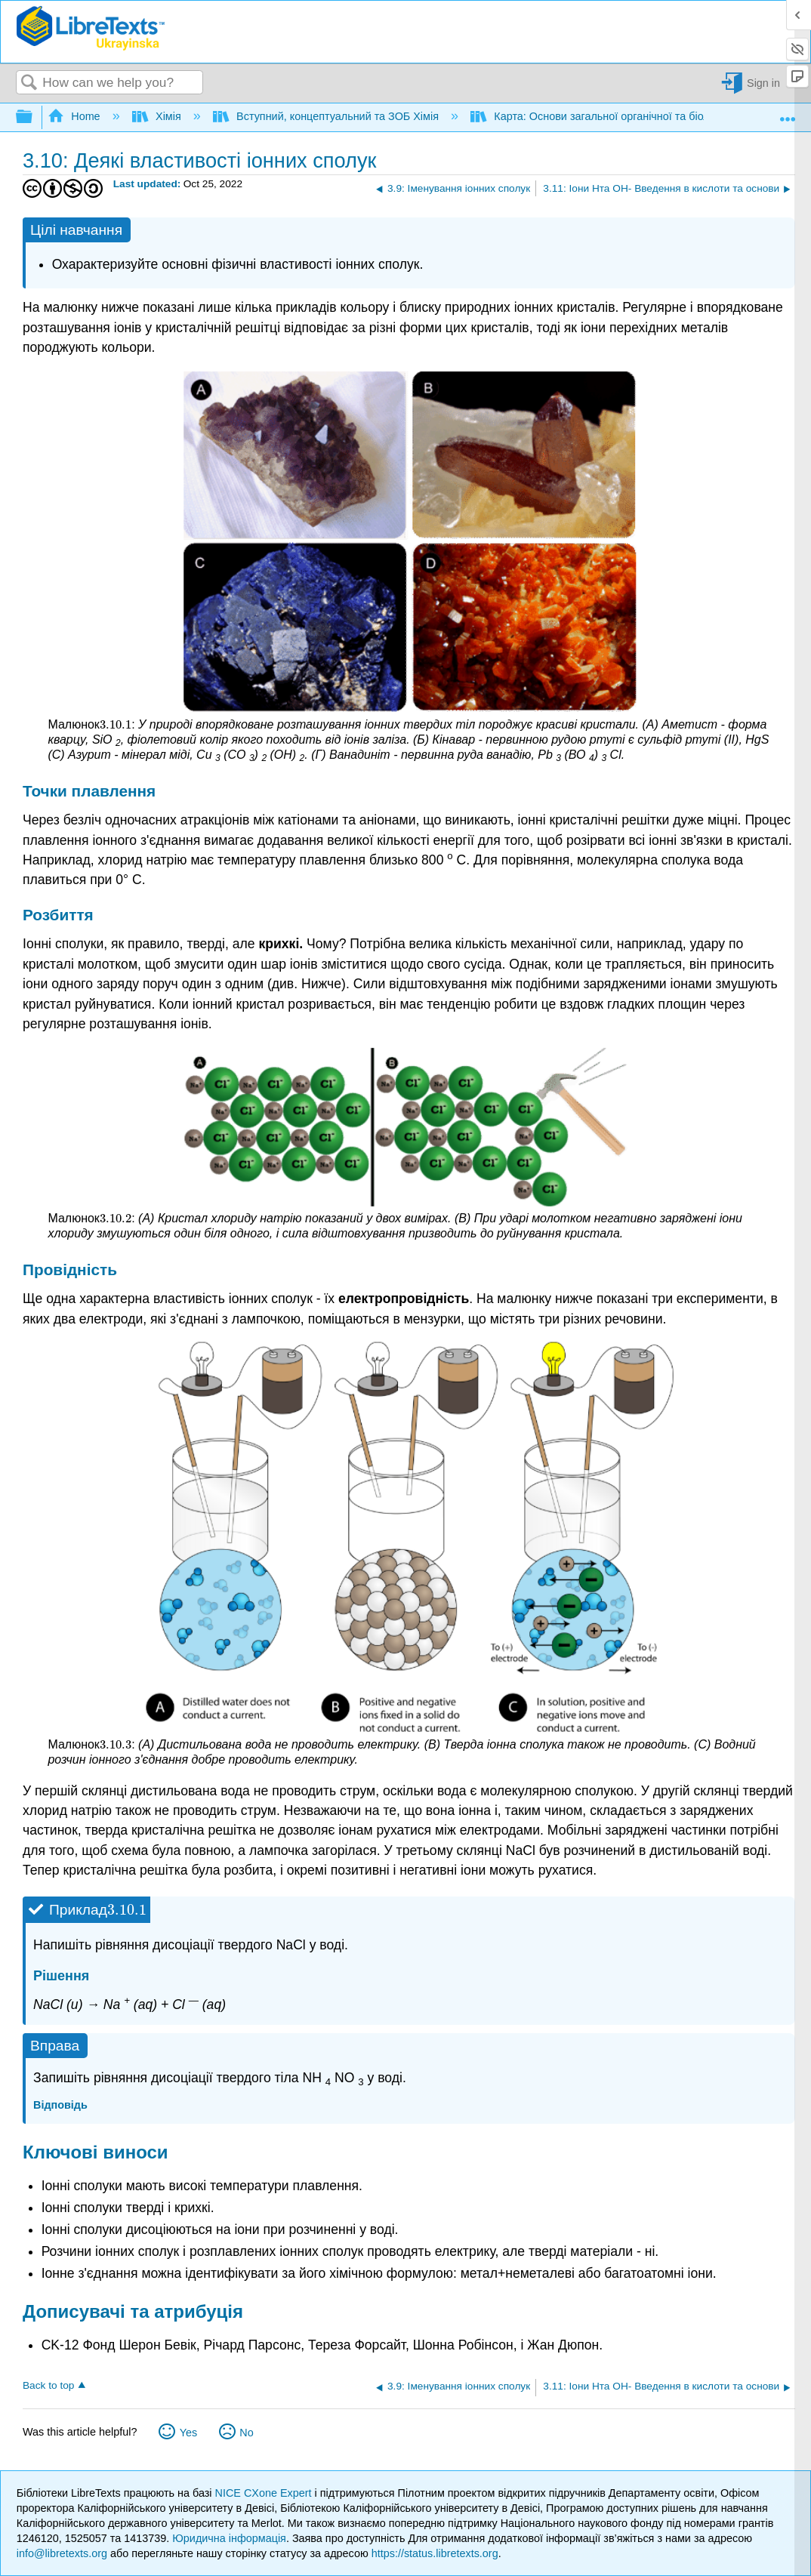 The width and height of the screenshot is (811, 2576). I want to click on Expand/collapse global location, so click(787, 113).